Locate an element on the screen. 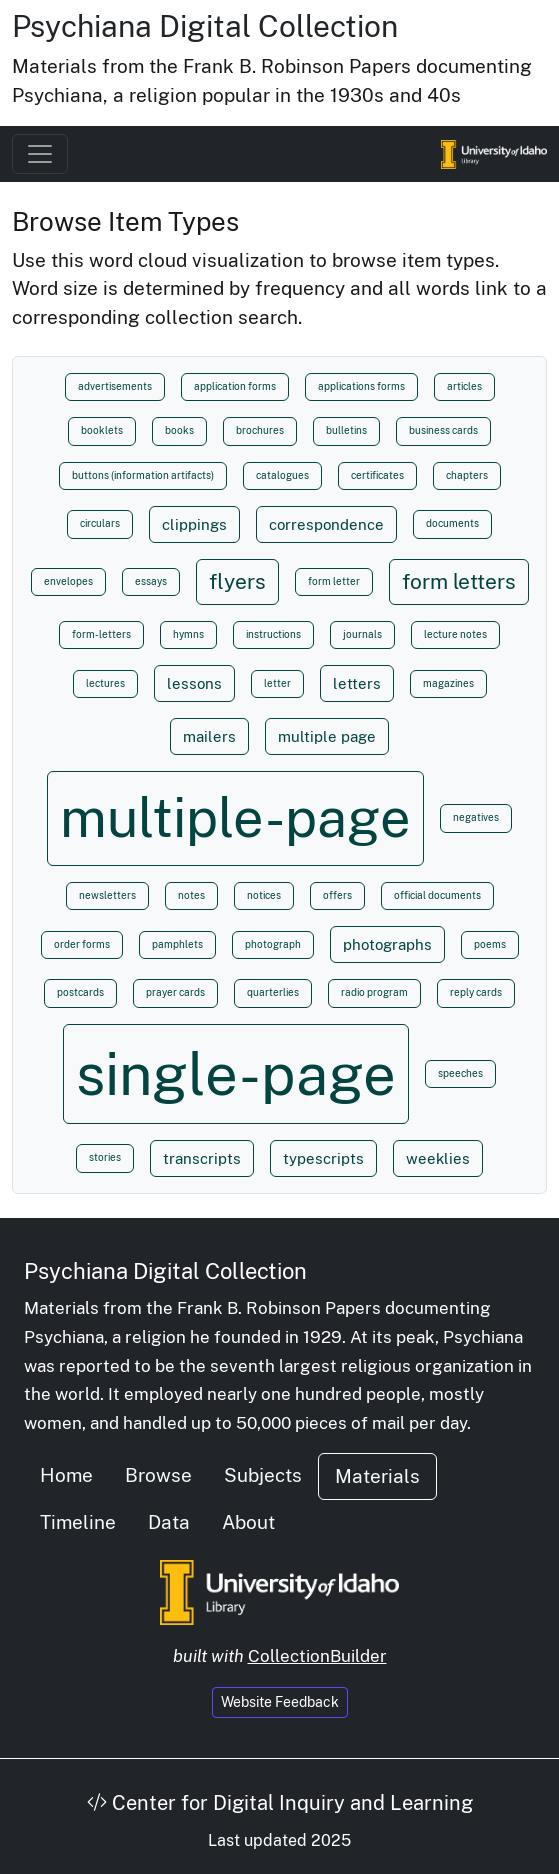 This screenshot has height=1874, width=559. speeches is located at coordinates (460, 1073).